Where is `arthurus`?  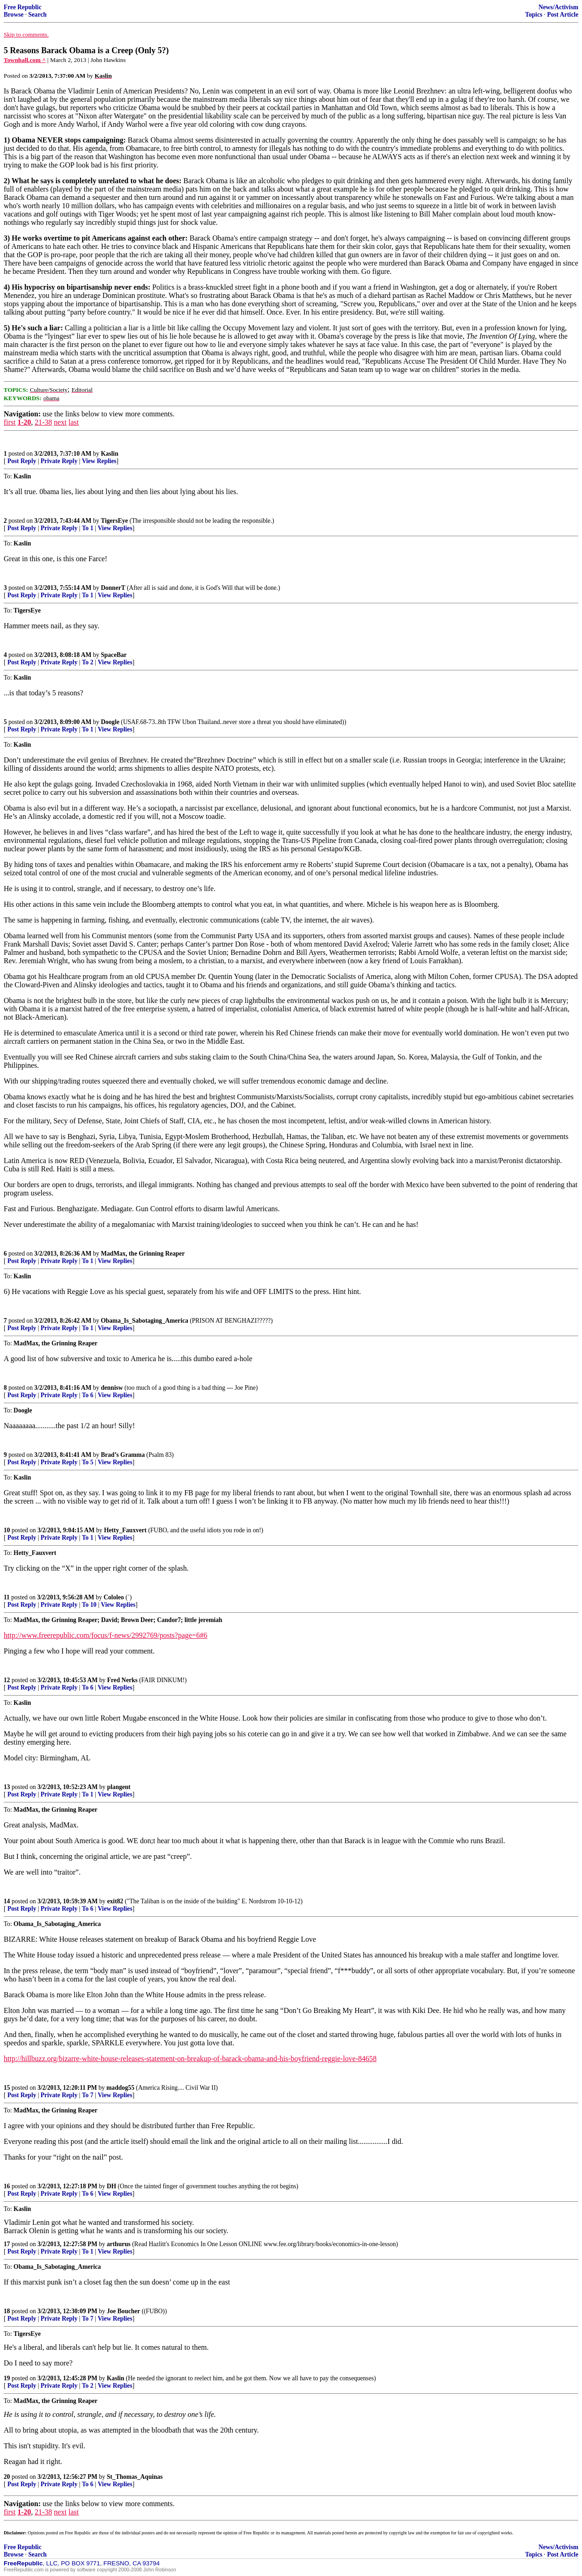 arthurus is located at coordinates (118, 2244).